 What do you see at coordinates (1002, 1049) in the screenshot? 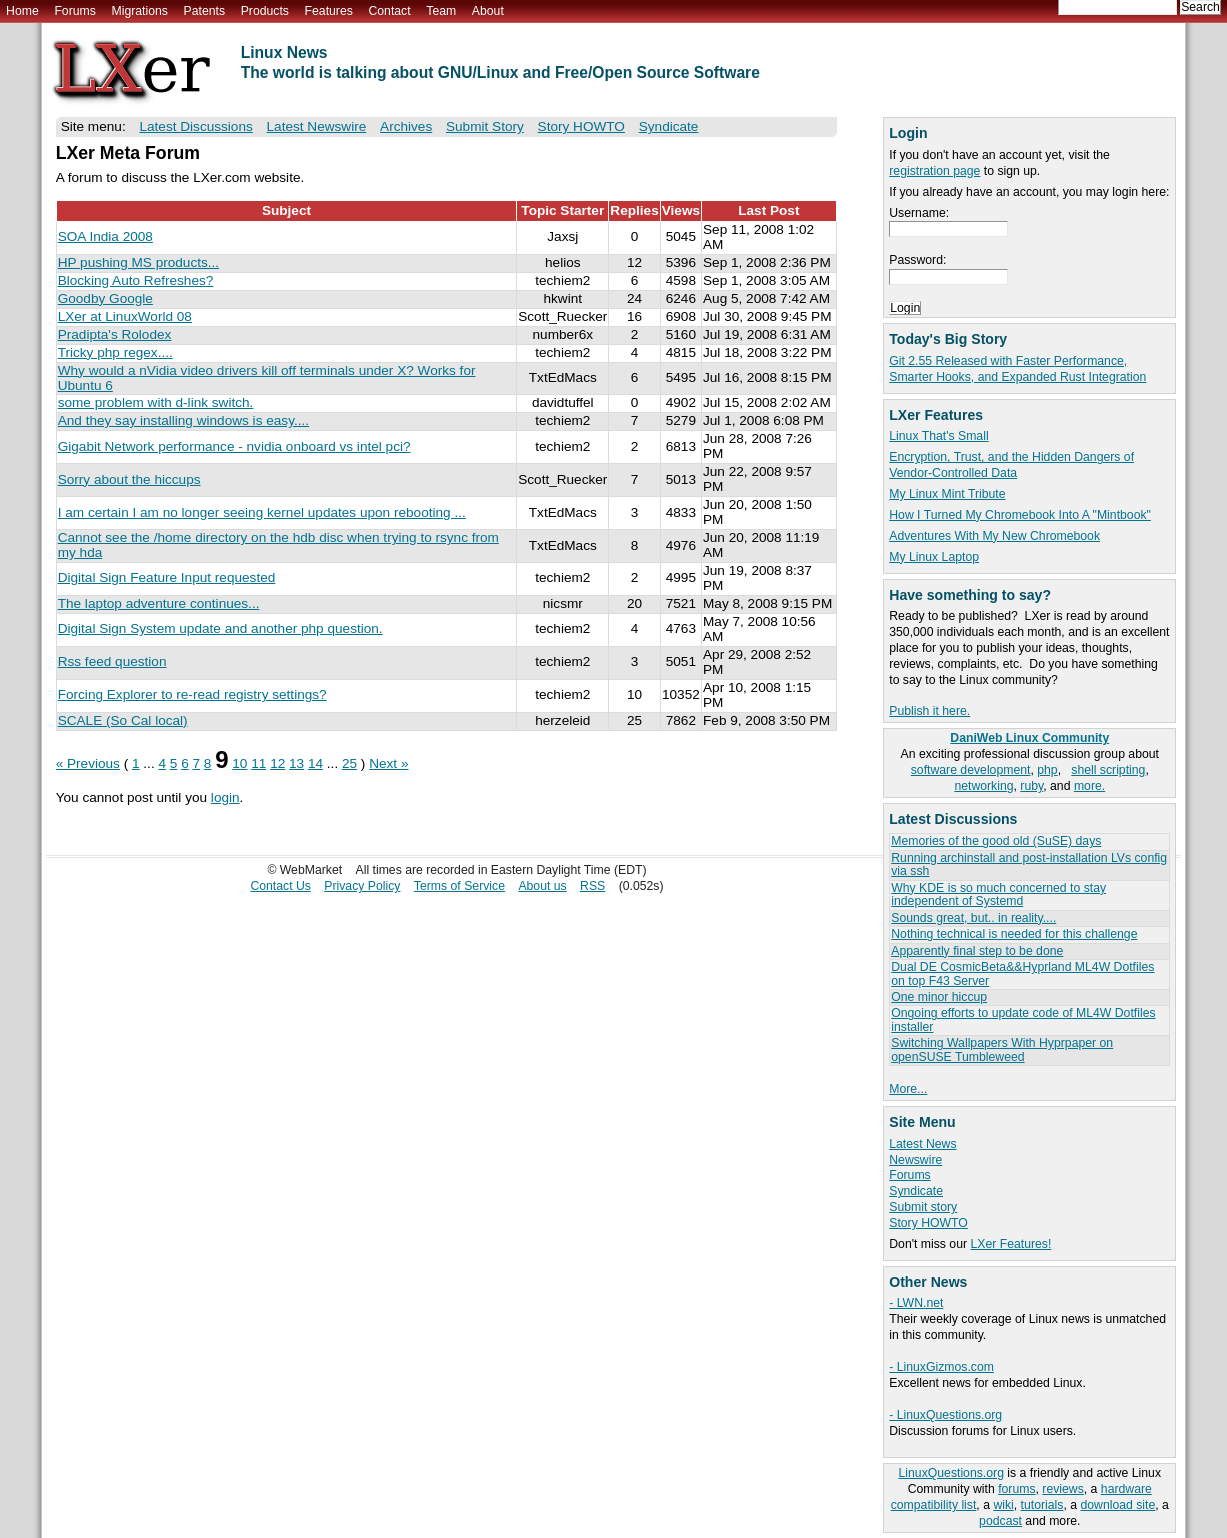
I see `Switching Wallpapers With Hyprpaper on openSUSE Tumbleweed` at bounding box center [1002, 1049].